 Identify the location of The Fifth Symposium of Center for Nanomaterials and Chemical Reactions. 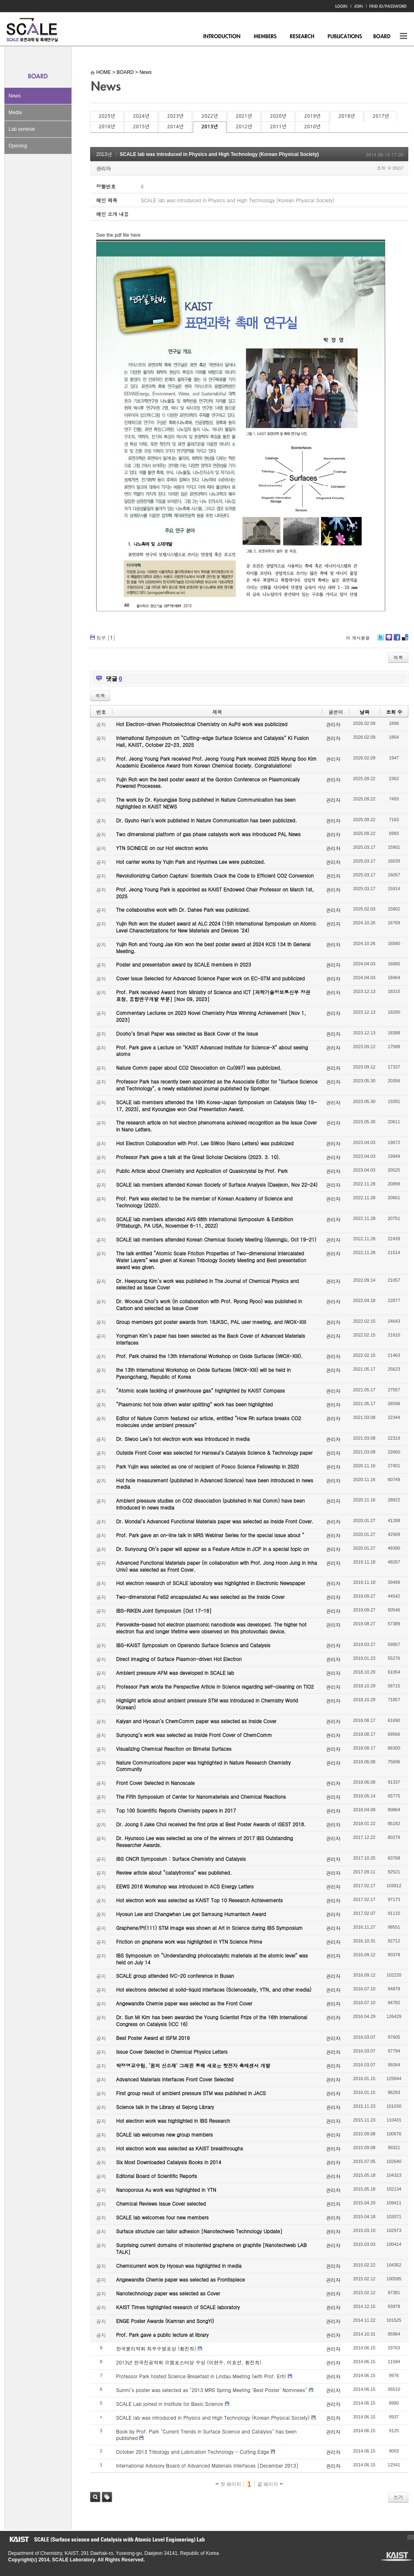
(201, 1796).